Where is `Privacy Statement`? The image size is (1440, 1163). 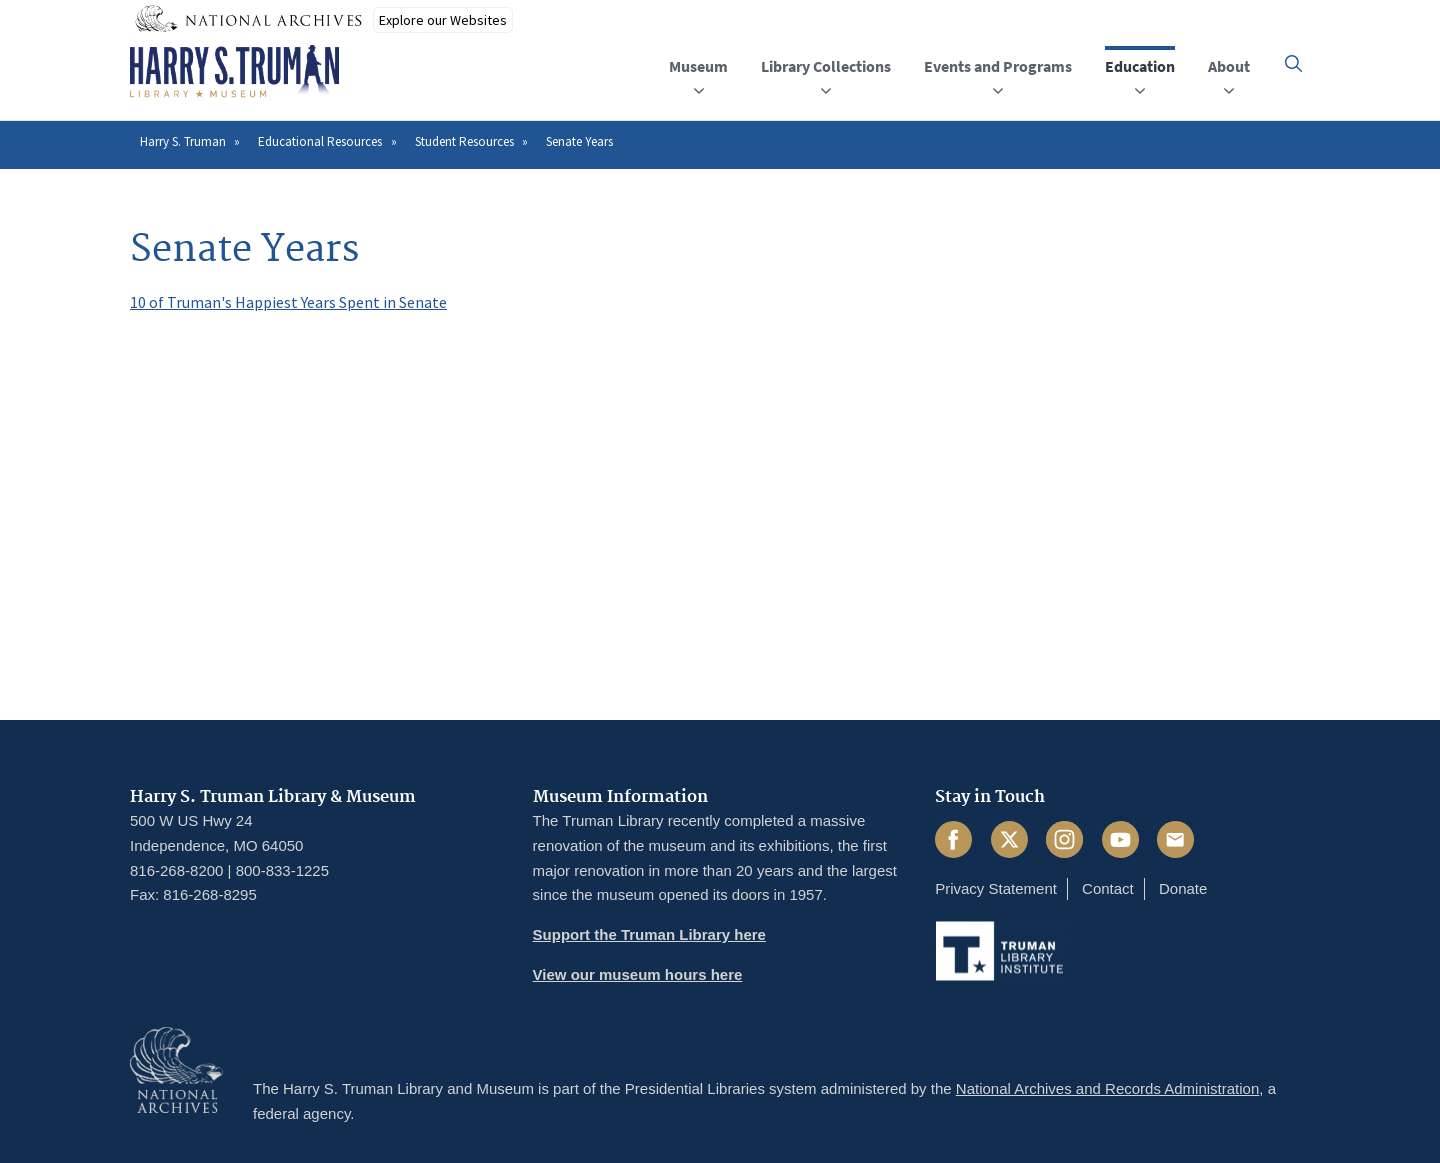 Privacy Statement is located at coordinates (996, 888).